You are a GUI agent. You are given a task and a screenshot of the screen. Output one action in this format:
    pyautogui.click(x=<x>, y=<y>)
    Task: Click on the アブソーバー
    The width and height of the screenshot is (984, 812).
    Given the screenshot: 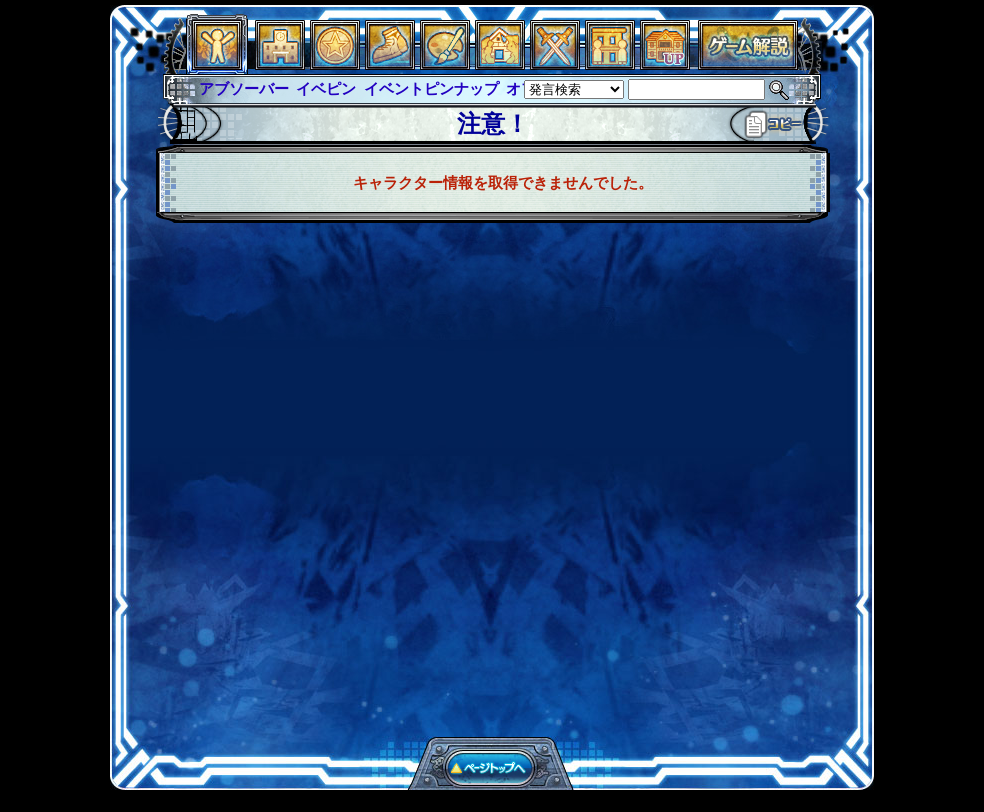 What is the action you would take?
    pyautogui.click(x=244, y=88)
    